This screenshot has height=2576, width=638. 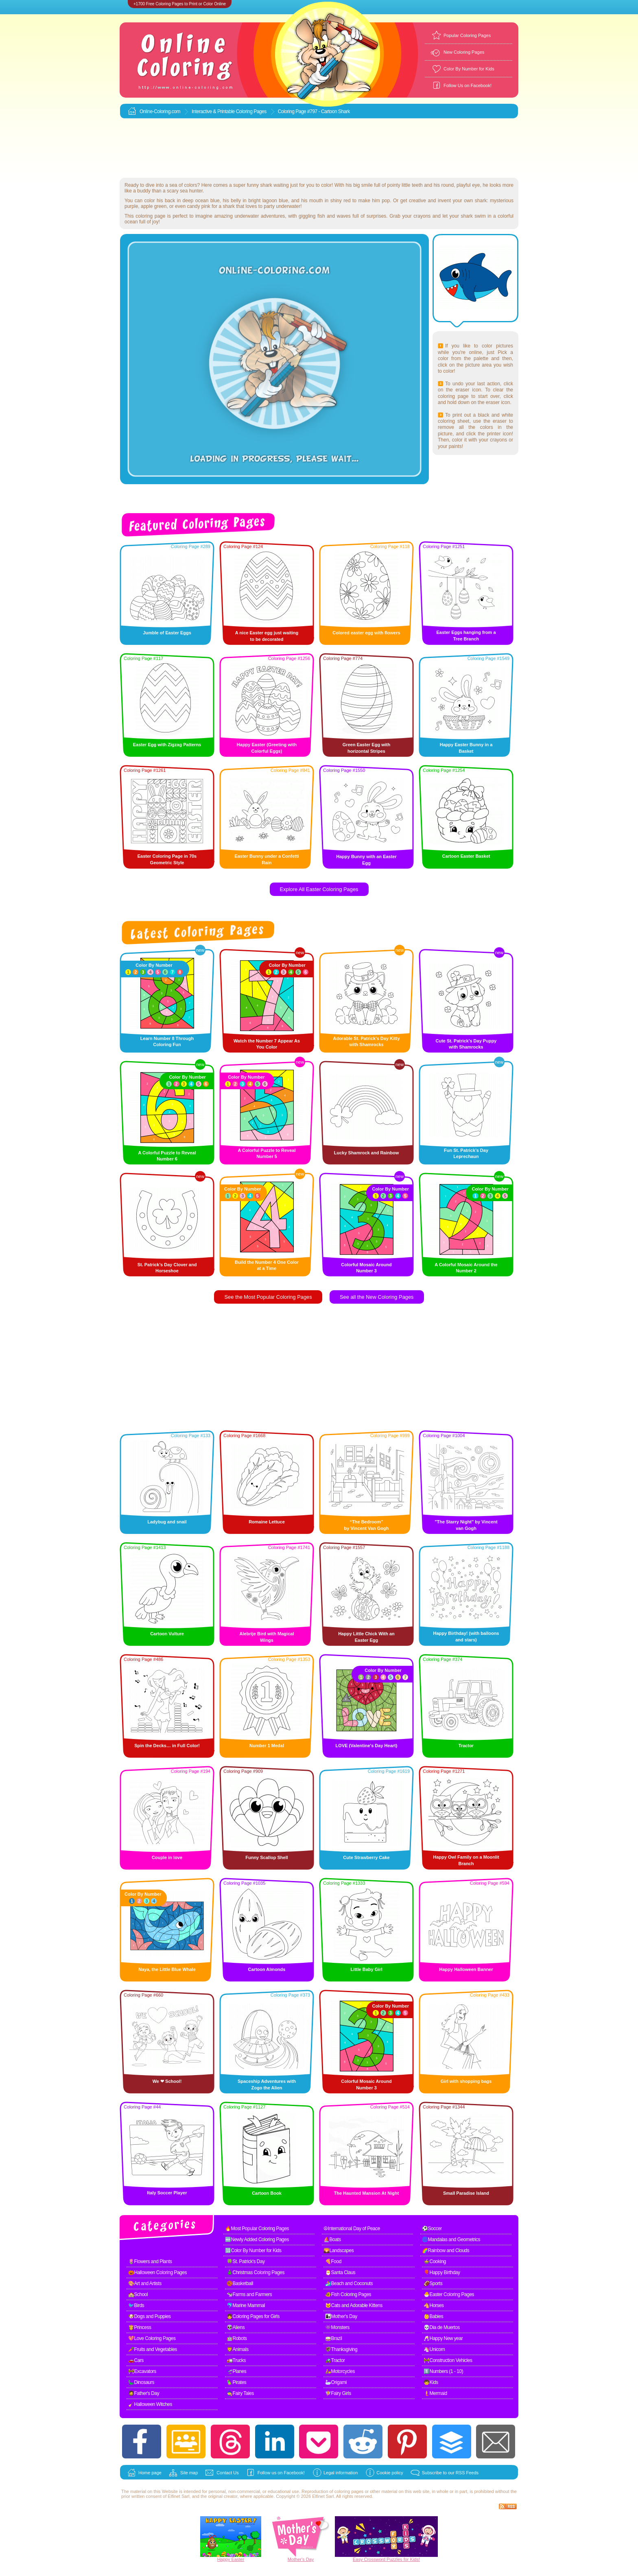 I want to click on 🐴Horses, so click(x=434, y=2305).